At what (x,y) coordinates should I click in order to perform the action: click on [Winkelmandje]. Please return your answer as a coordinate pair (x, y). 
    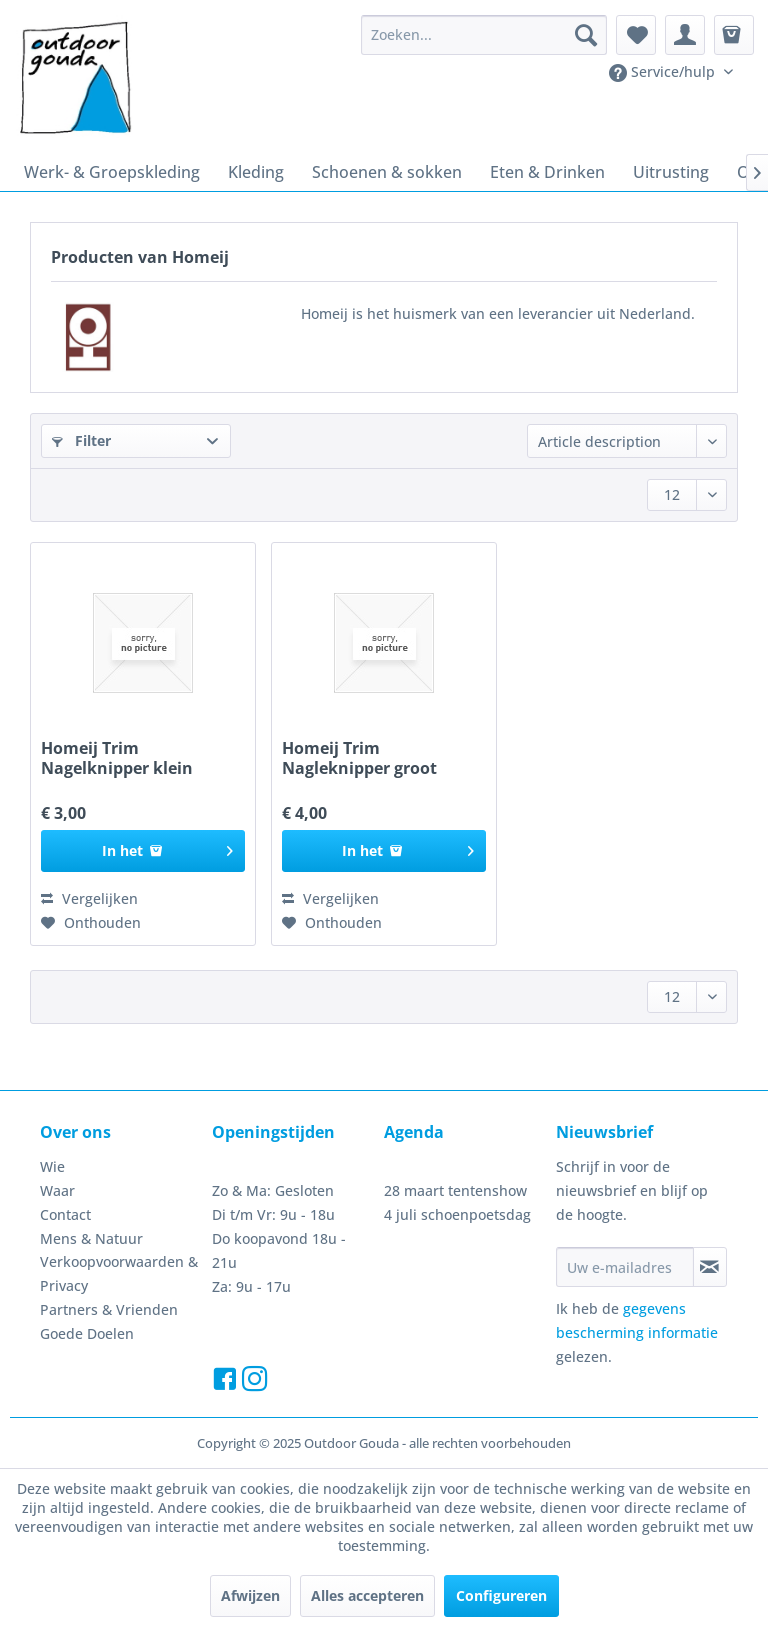
    Looking at the image, I should click on (734, 35).